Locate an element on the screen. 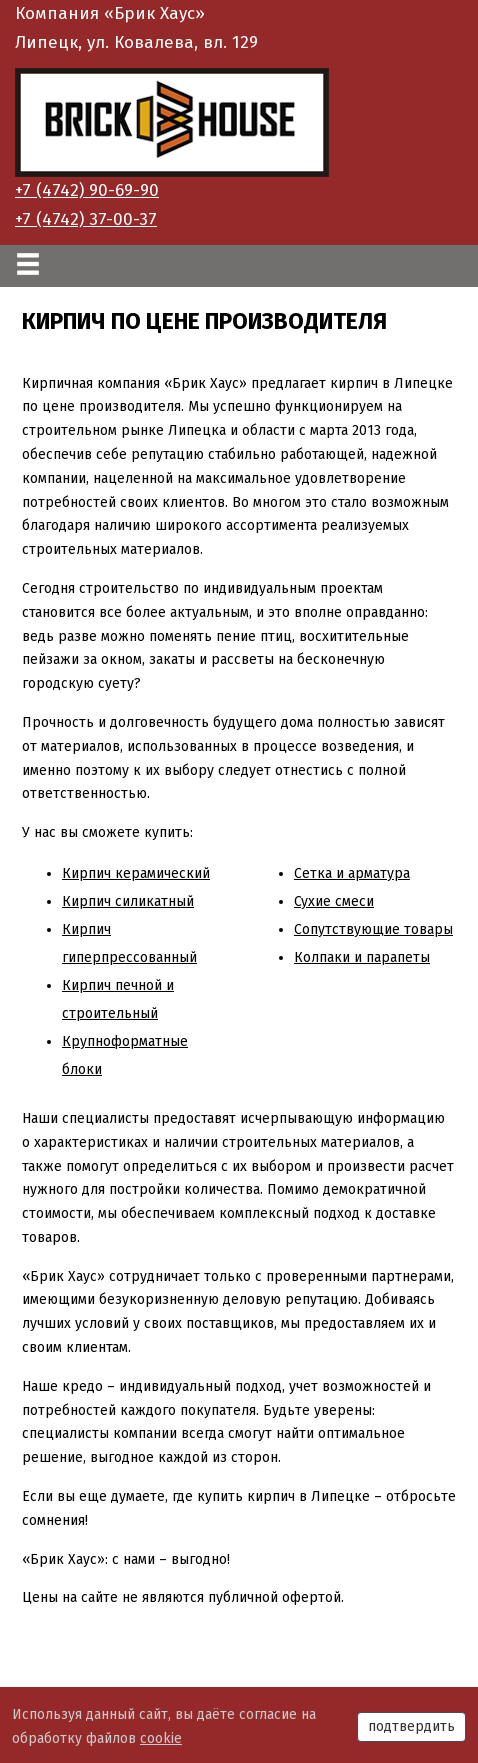 Image resolution: width=478 pixels, height=1763 pixels. Сопутствующие товары is located at coordinates (373, 929).